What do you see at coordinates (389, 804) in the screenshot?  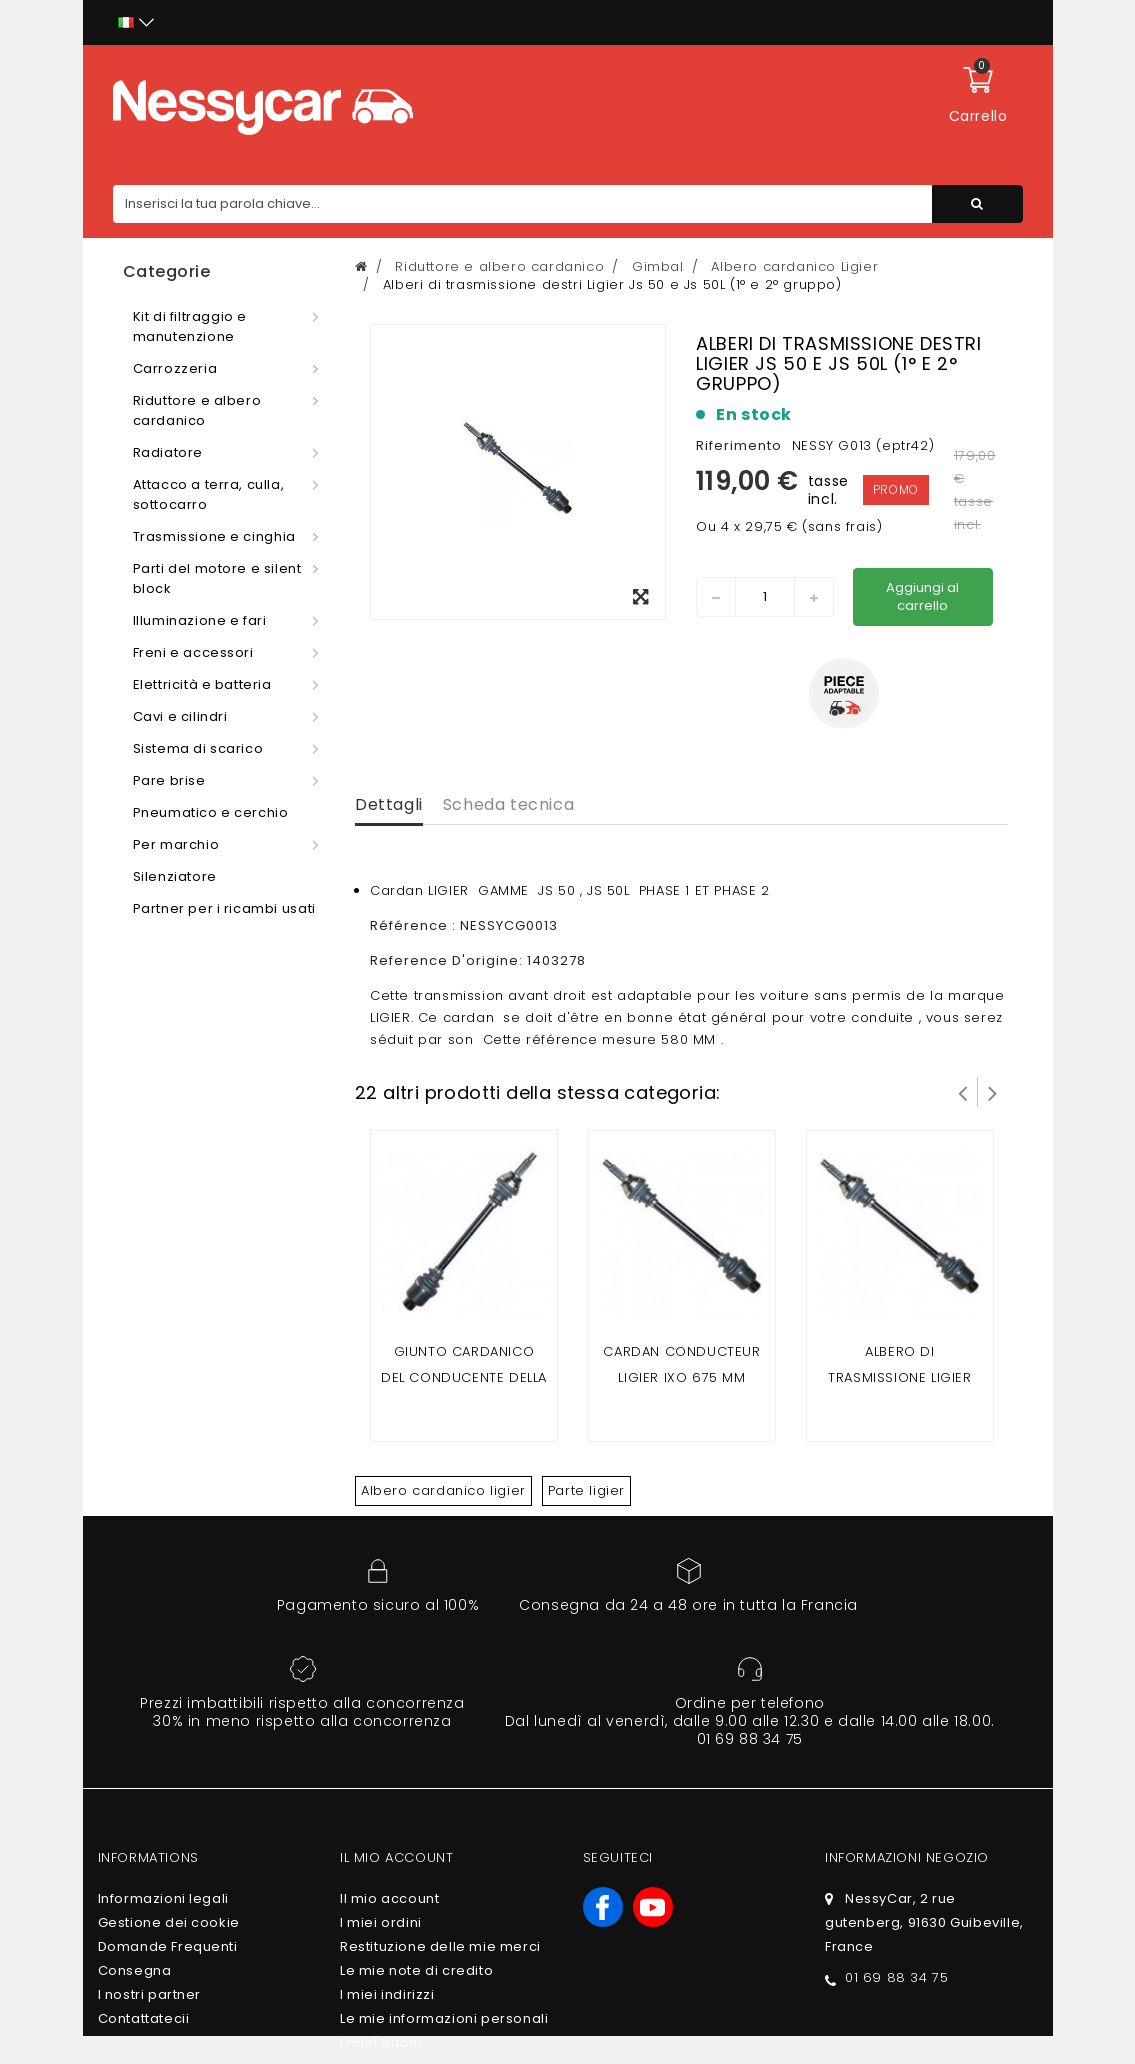 I see `Dettagli` at bounding box center [389, 804].